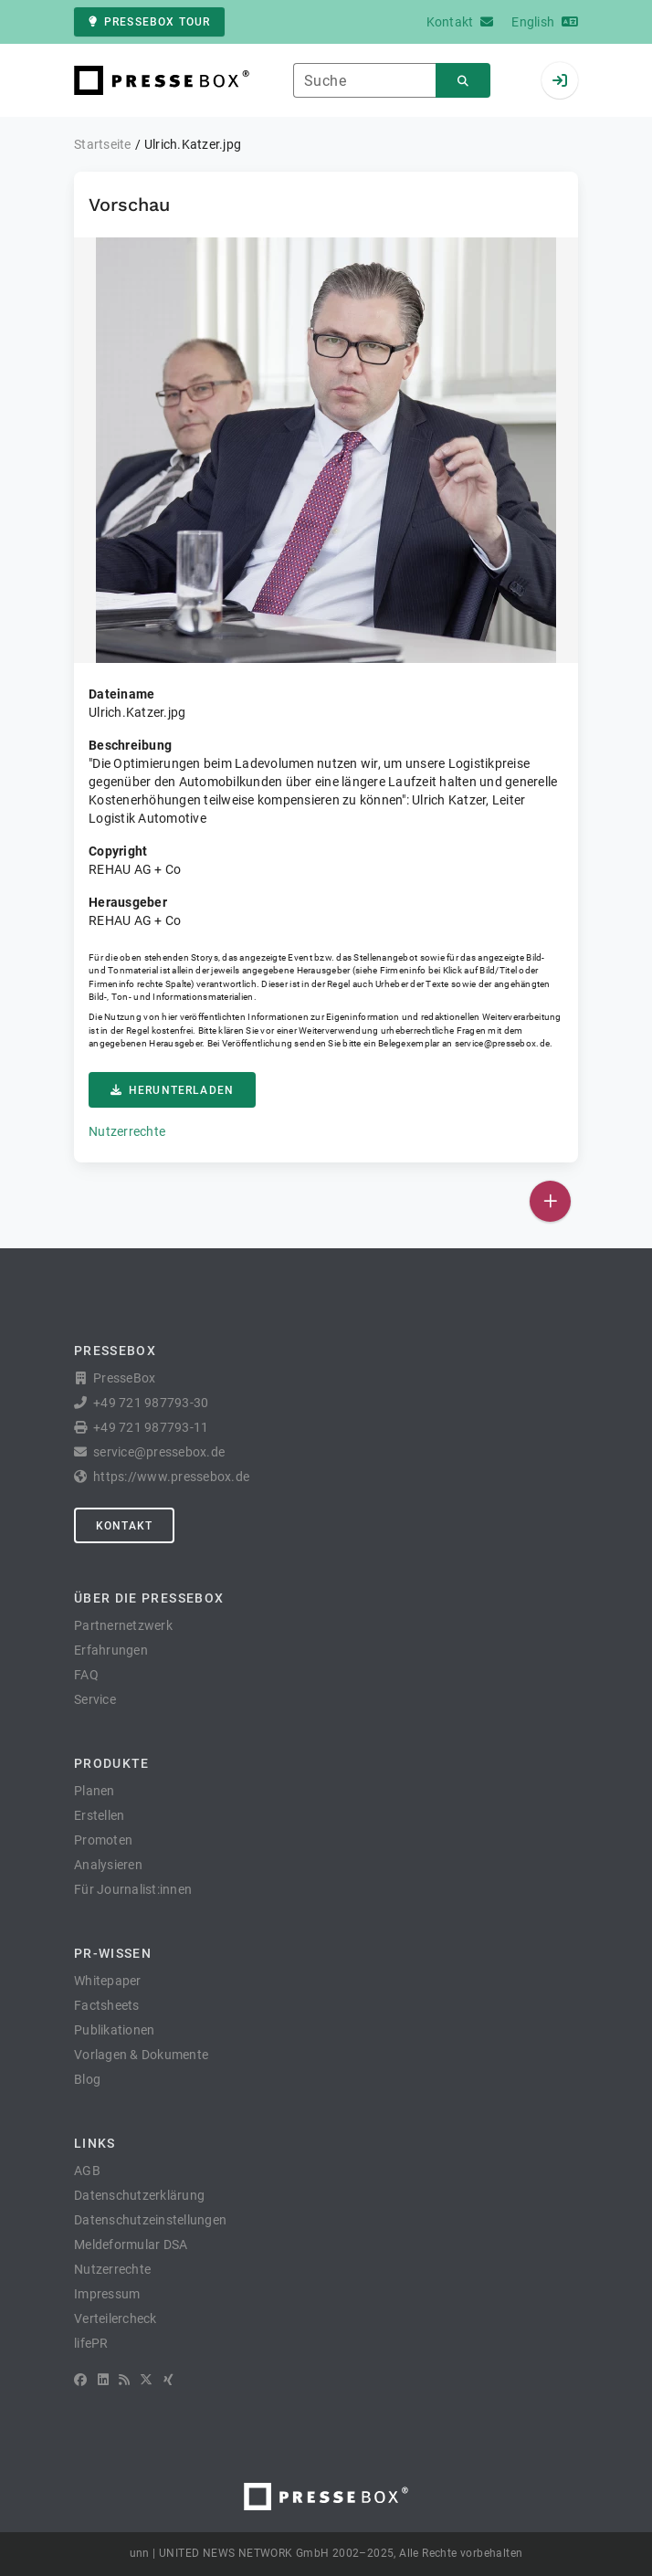 The image size is (652, 2576). I want to click on Impressum, so click(107, 2294).